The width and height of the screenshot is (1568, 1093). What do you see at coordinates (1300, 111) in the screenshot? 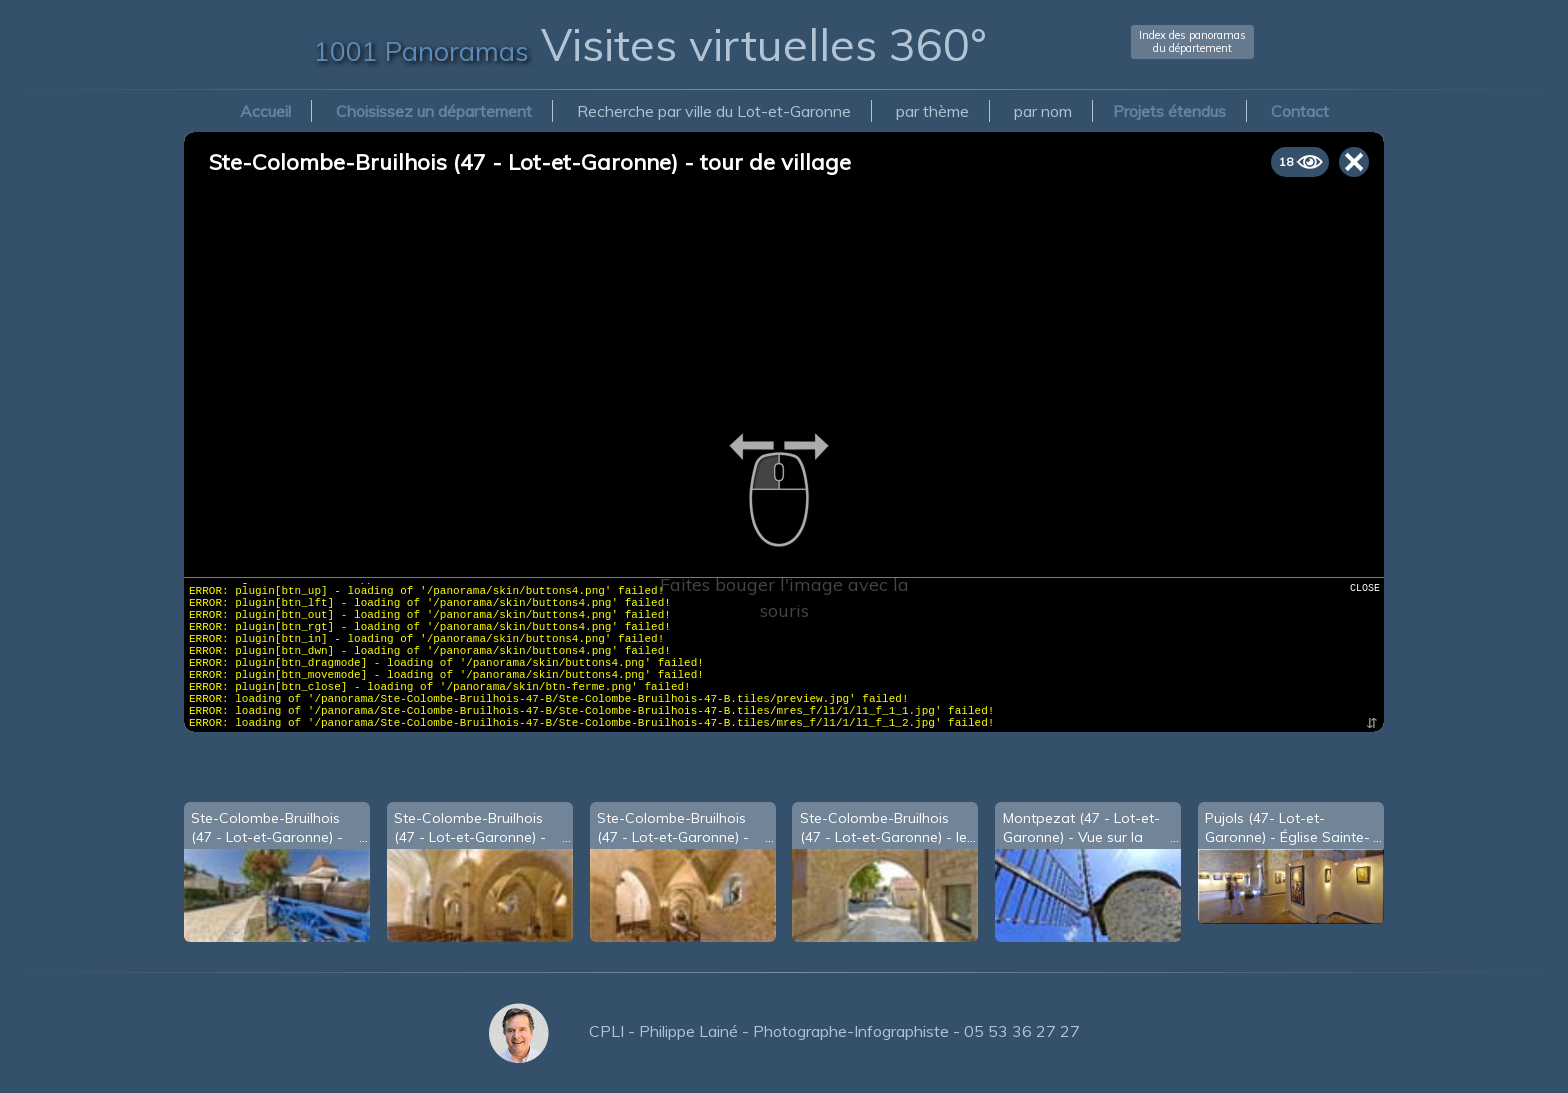
I see `Contact` at bounding box center [1300, 111].